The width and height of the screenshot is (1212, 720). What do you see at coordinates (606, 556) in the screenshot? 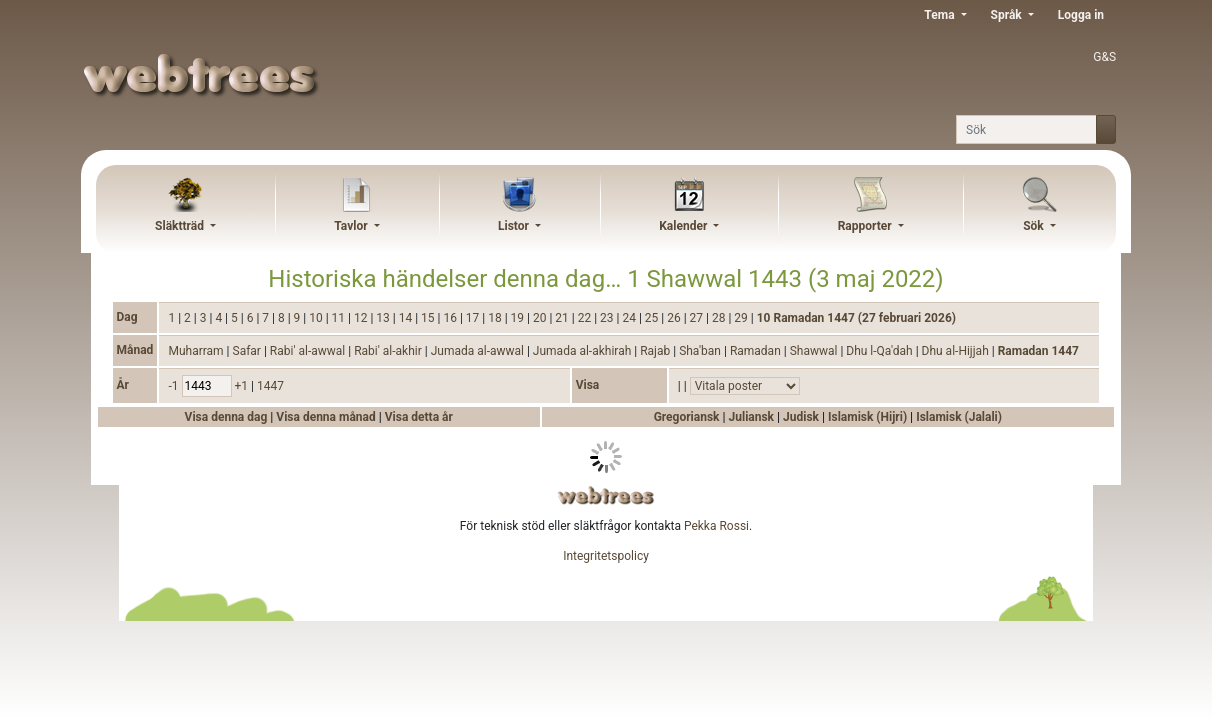
I see `Integritetspolicy` at bounding box center [606, 556].